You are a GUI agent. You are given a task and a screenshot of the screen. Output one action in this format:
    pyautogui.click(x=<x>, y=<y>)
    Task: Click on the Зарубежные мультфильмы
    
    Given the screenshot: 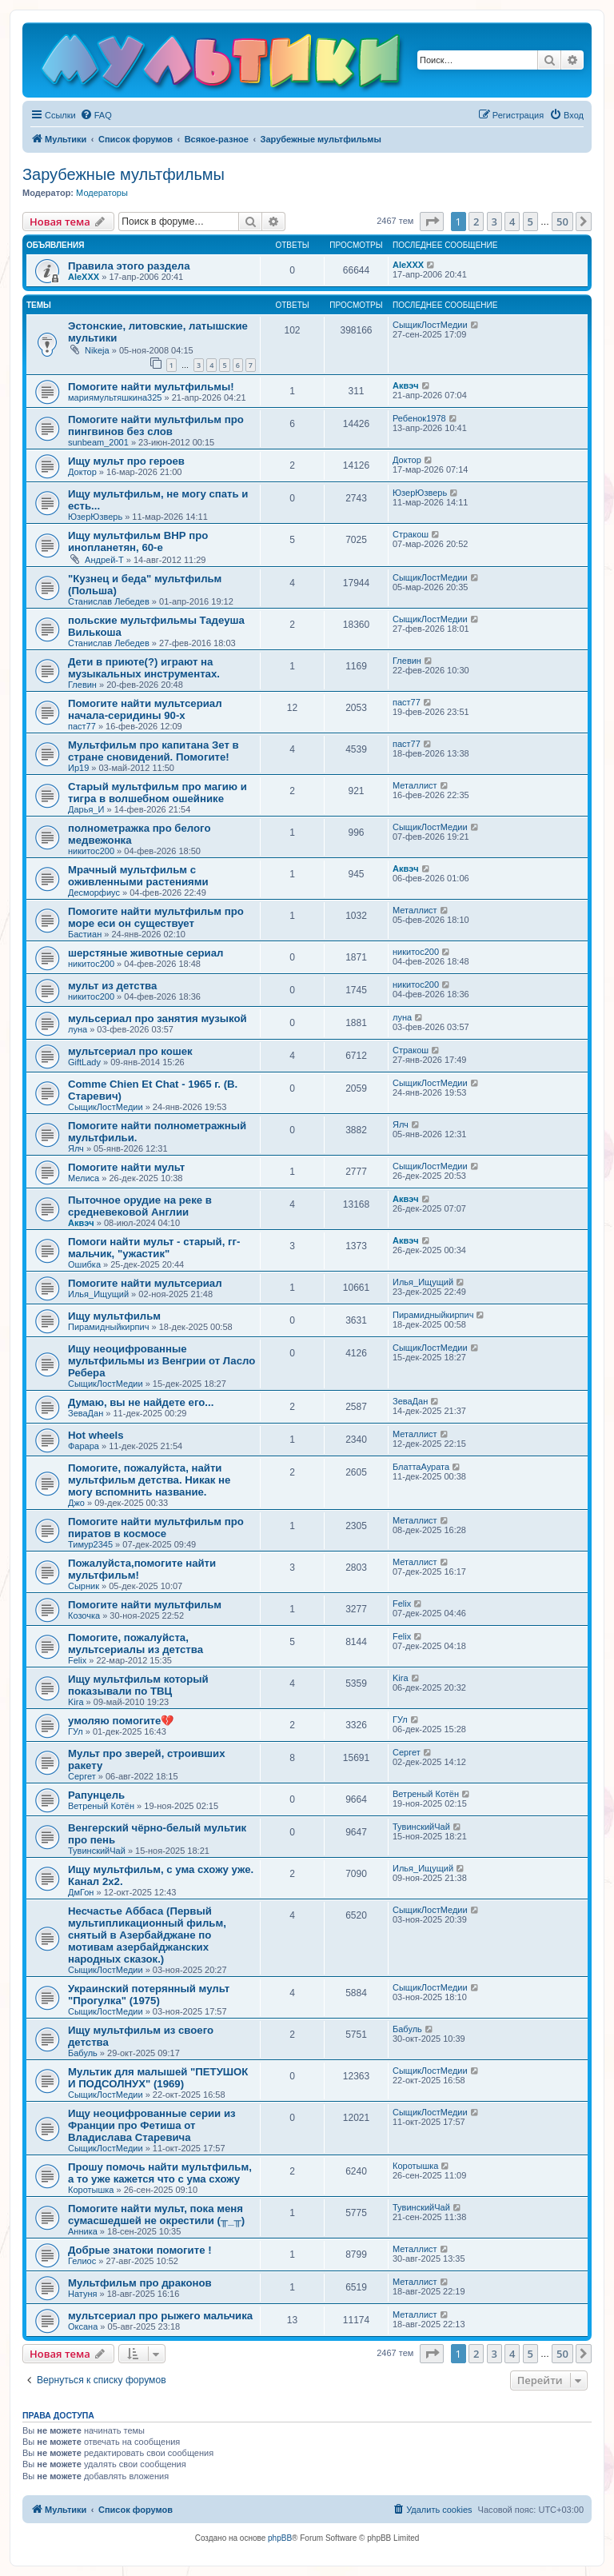 What is the action you would take?
    pyautogui.click(x=123, y=174)
    